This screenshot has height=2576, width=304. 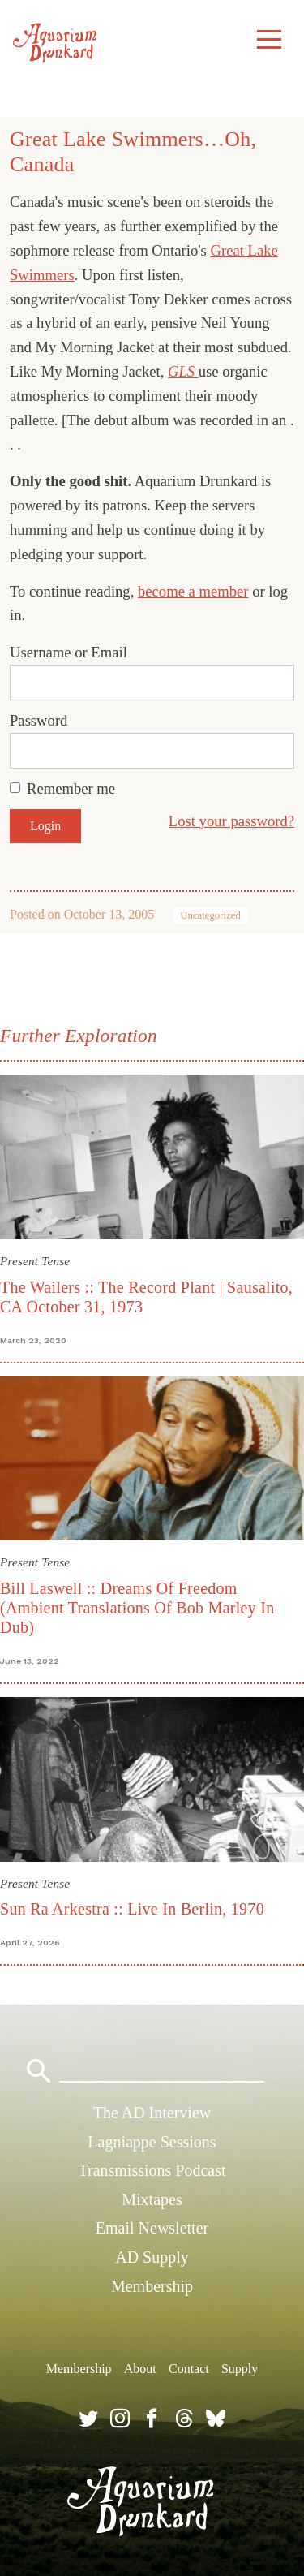 I want to click on Lost your password?, so click(x=231, y=820).